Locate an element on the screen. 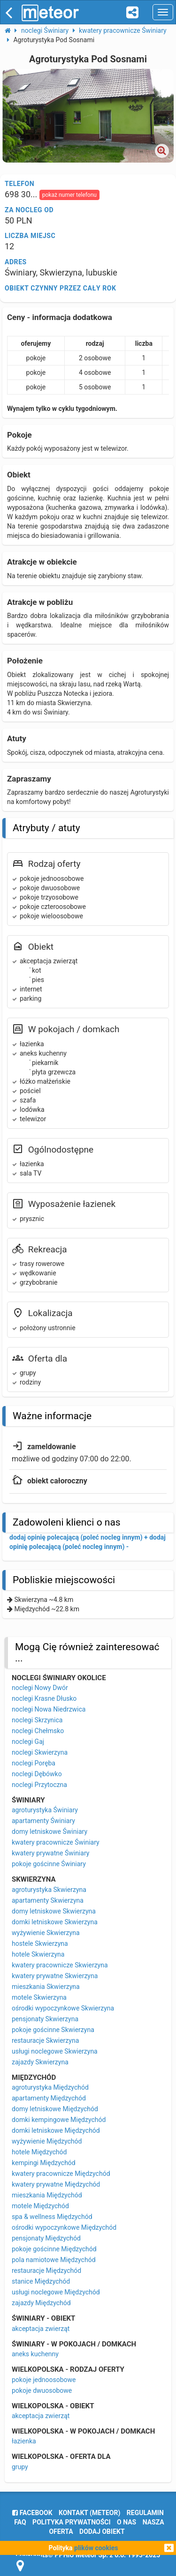 This screenshot has width=176, height=2576. noclegi Krasne Dłusko is located at coordinates (44, 1698).